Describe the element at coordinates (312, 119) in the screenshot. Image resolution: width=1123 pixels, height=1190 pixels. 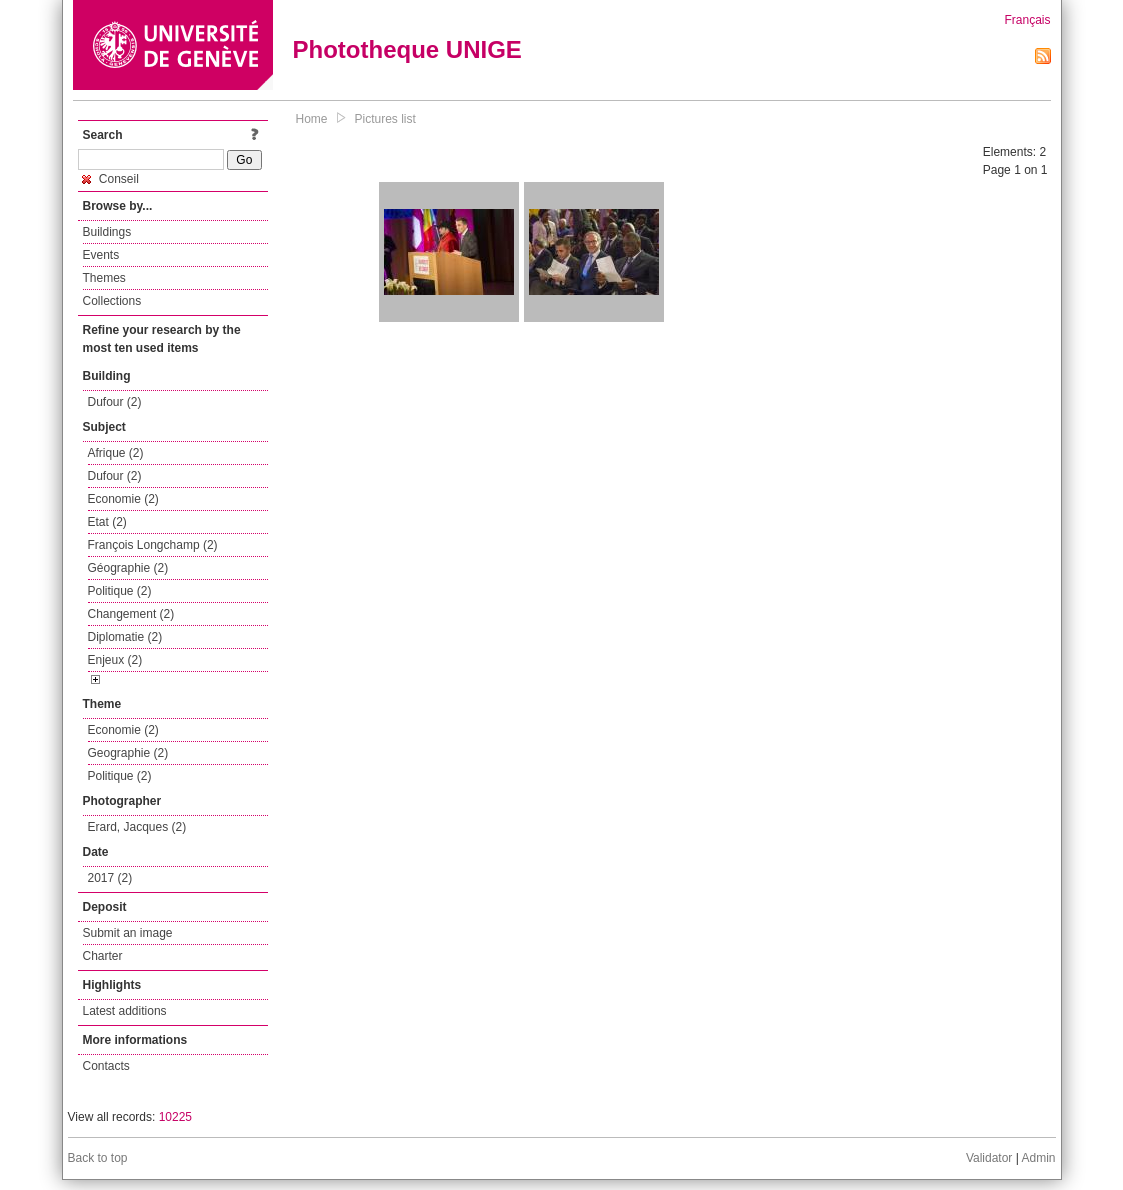
I see `Home` at that location.